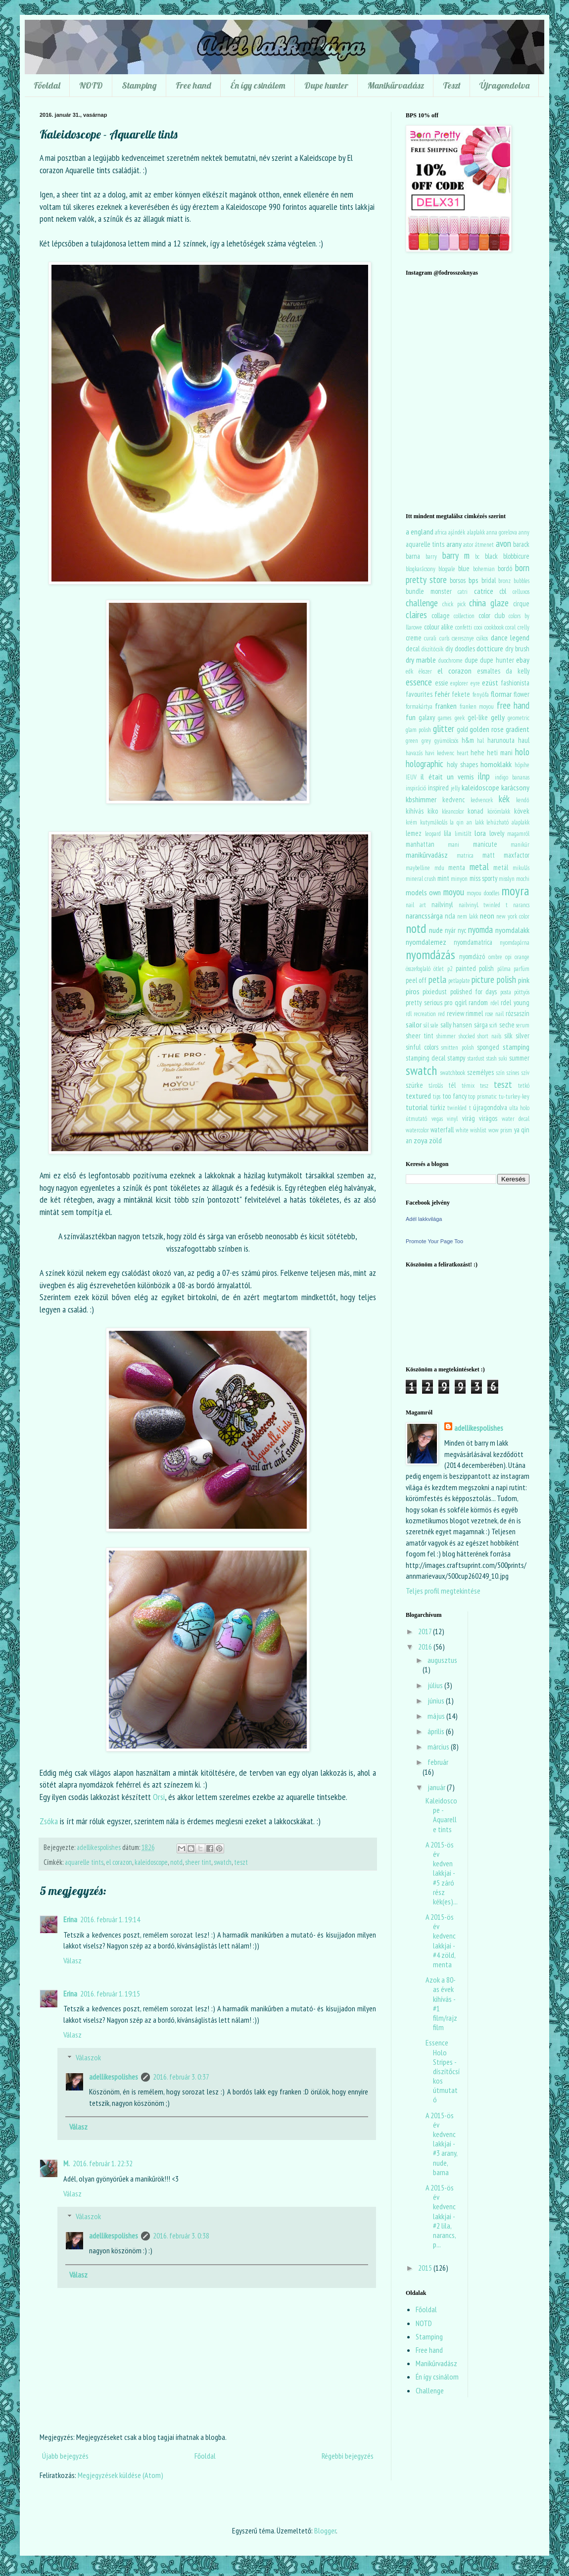  Describe the element at coordinates (427, 855) in the screenshot. I see `manikűrvadász` at that location.